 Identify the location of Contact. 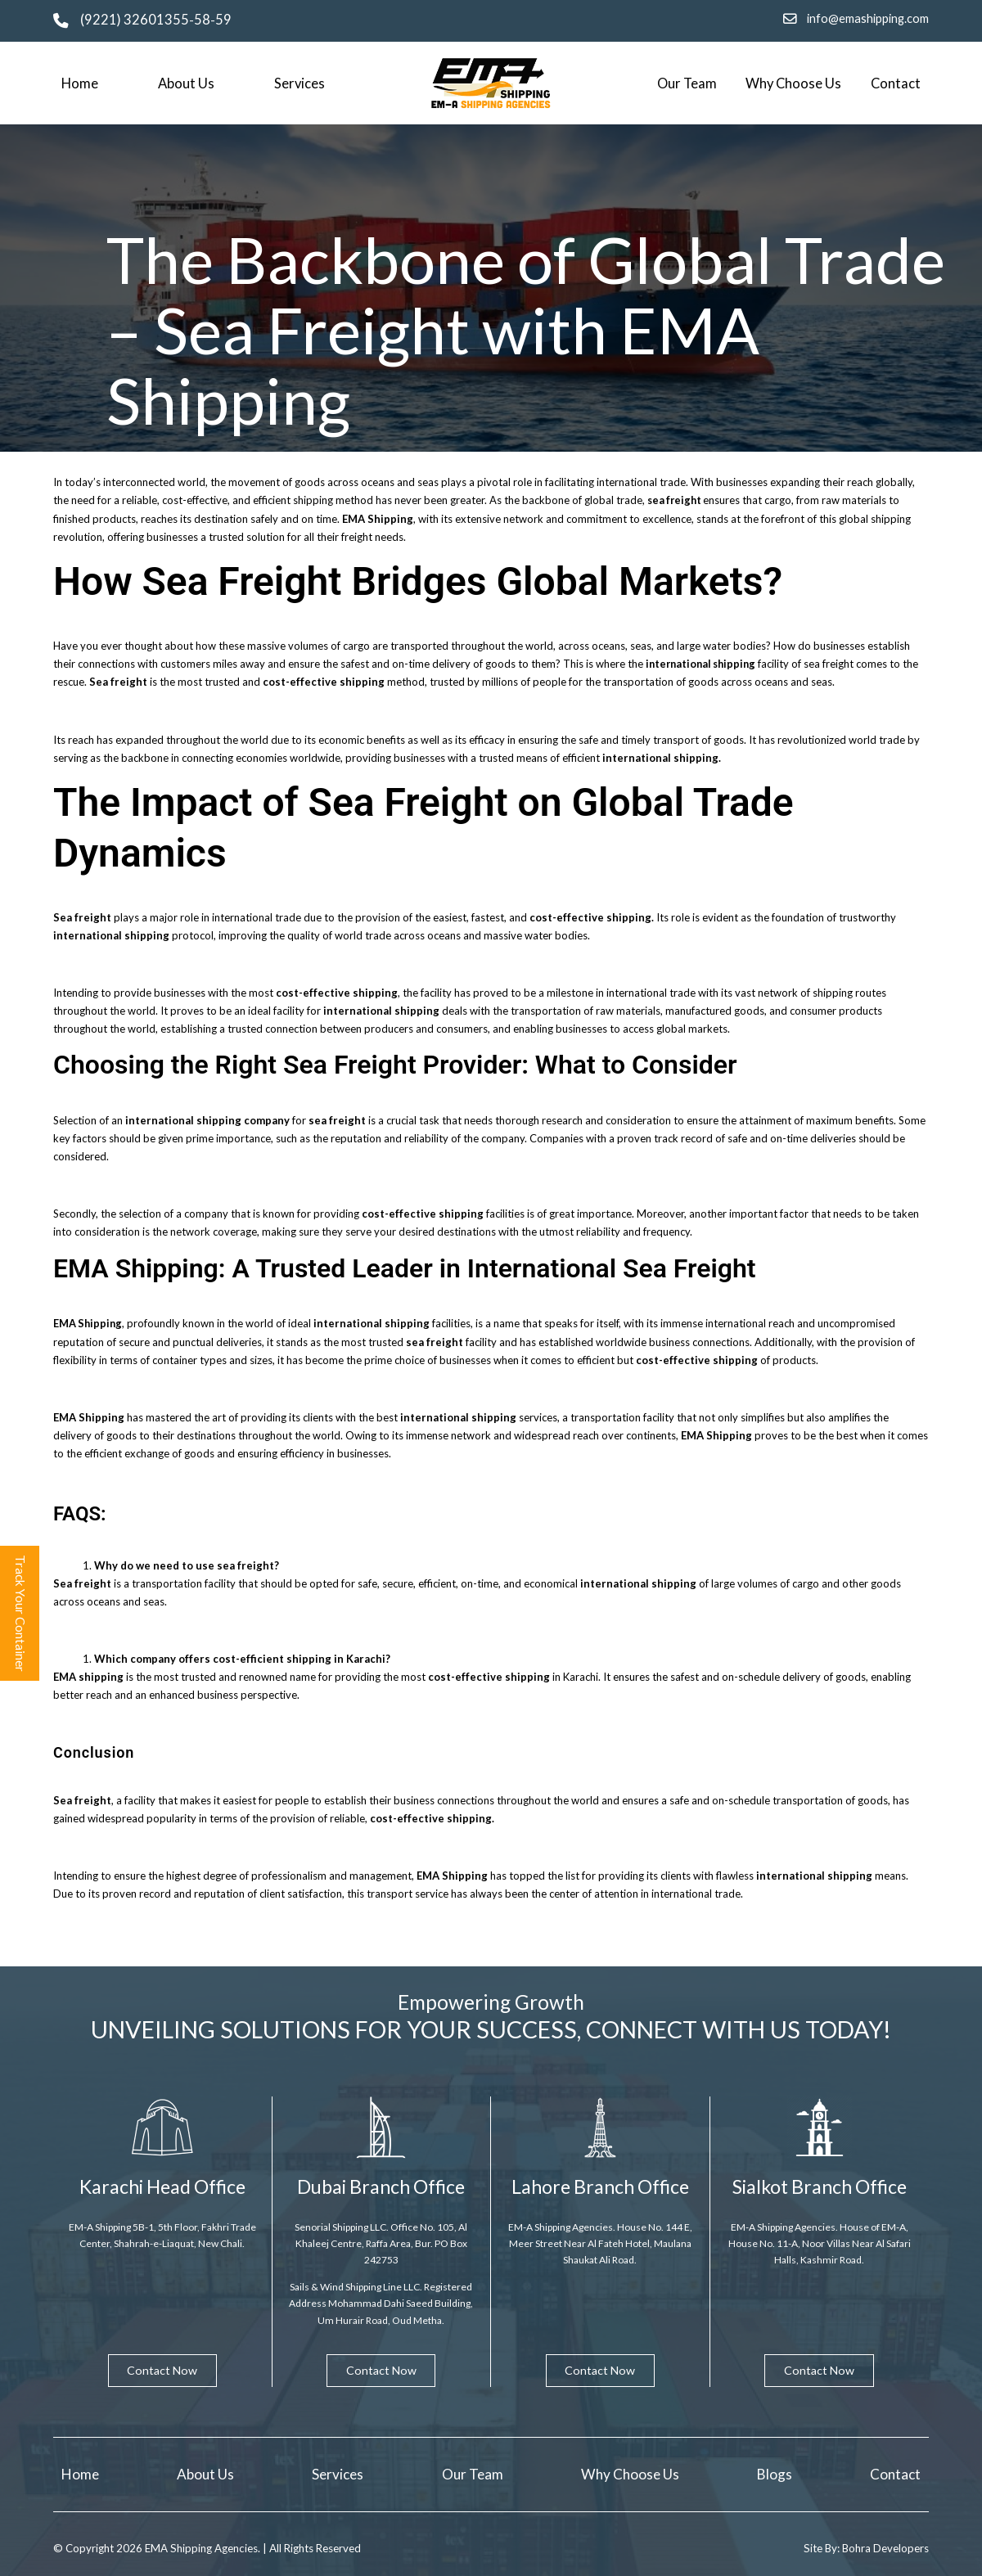
(896, 82).